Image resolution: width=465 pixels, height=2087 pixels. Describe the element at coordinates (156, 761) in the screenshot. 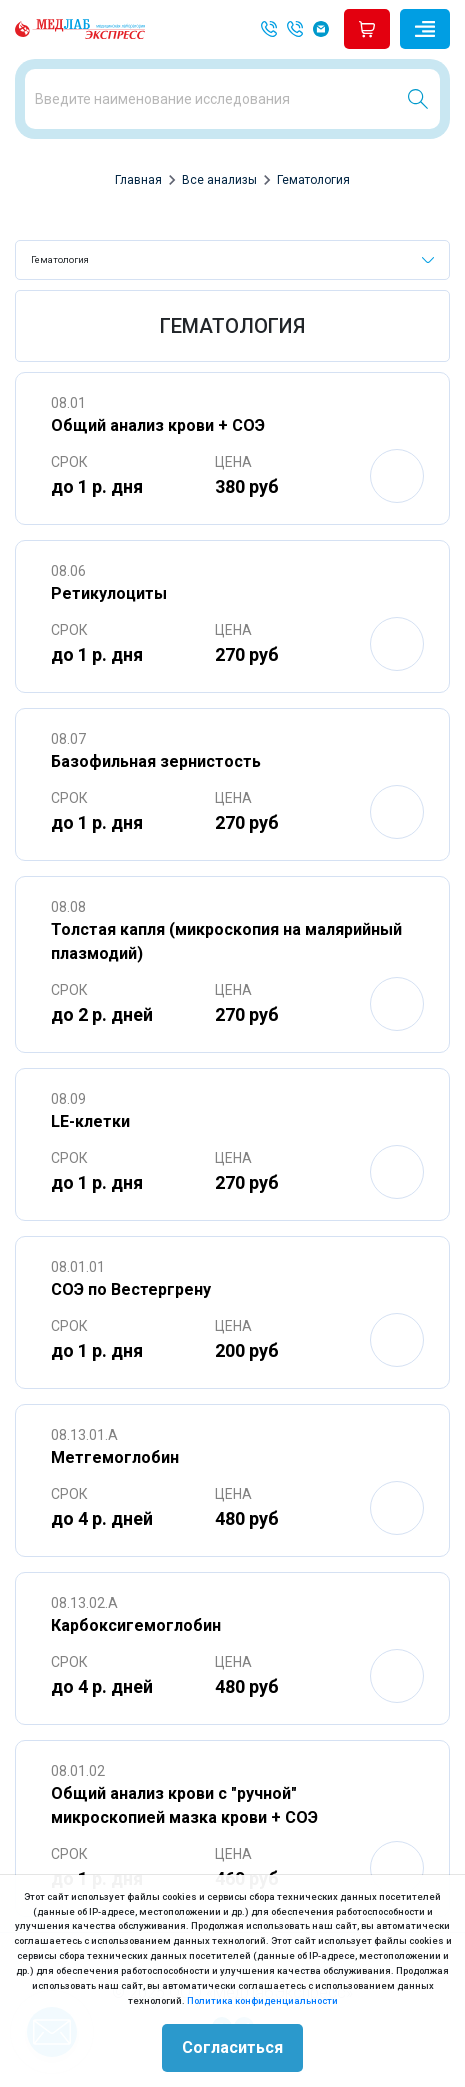

I see `Базофильная зернистость` at that location.